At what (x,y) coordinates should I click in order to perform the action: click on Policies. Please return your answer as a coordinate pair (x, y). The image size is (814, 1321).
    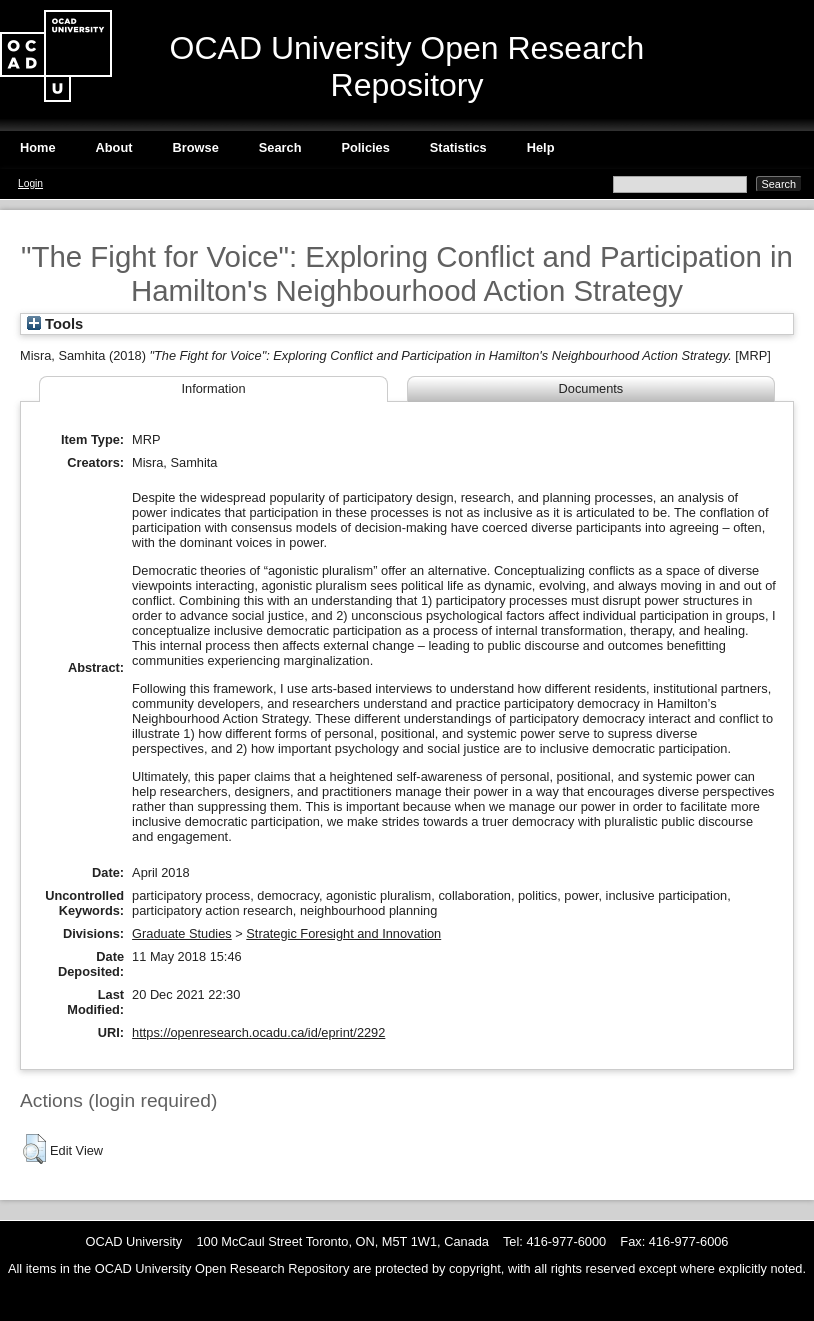
    Looking at the image, I should click on (365, 147).